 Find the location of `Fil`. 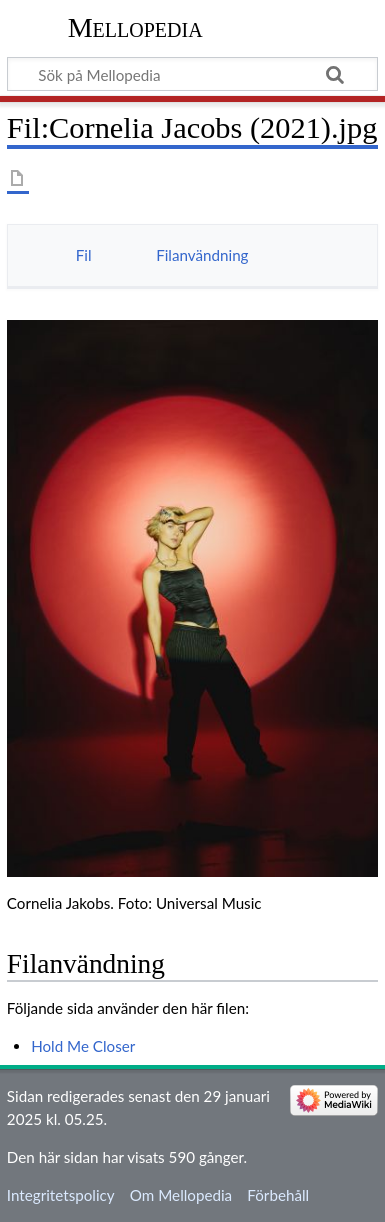

Fil is located at coordinates (84, 255).